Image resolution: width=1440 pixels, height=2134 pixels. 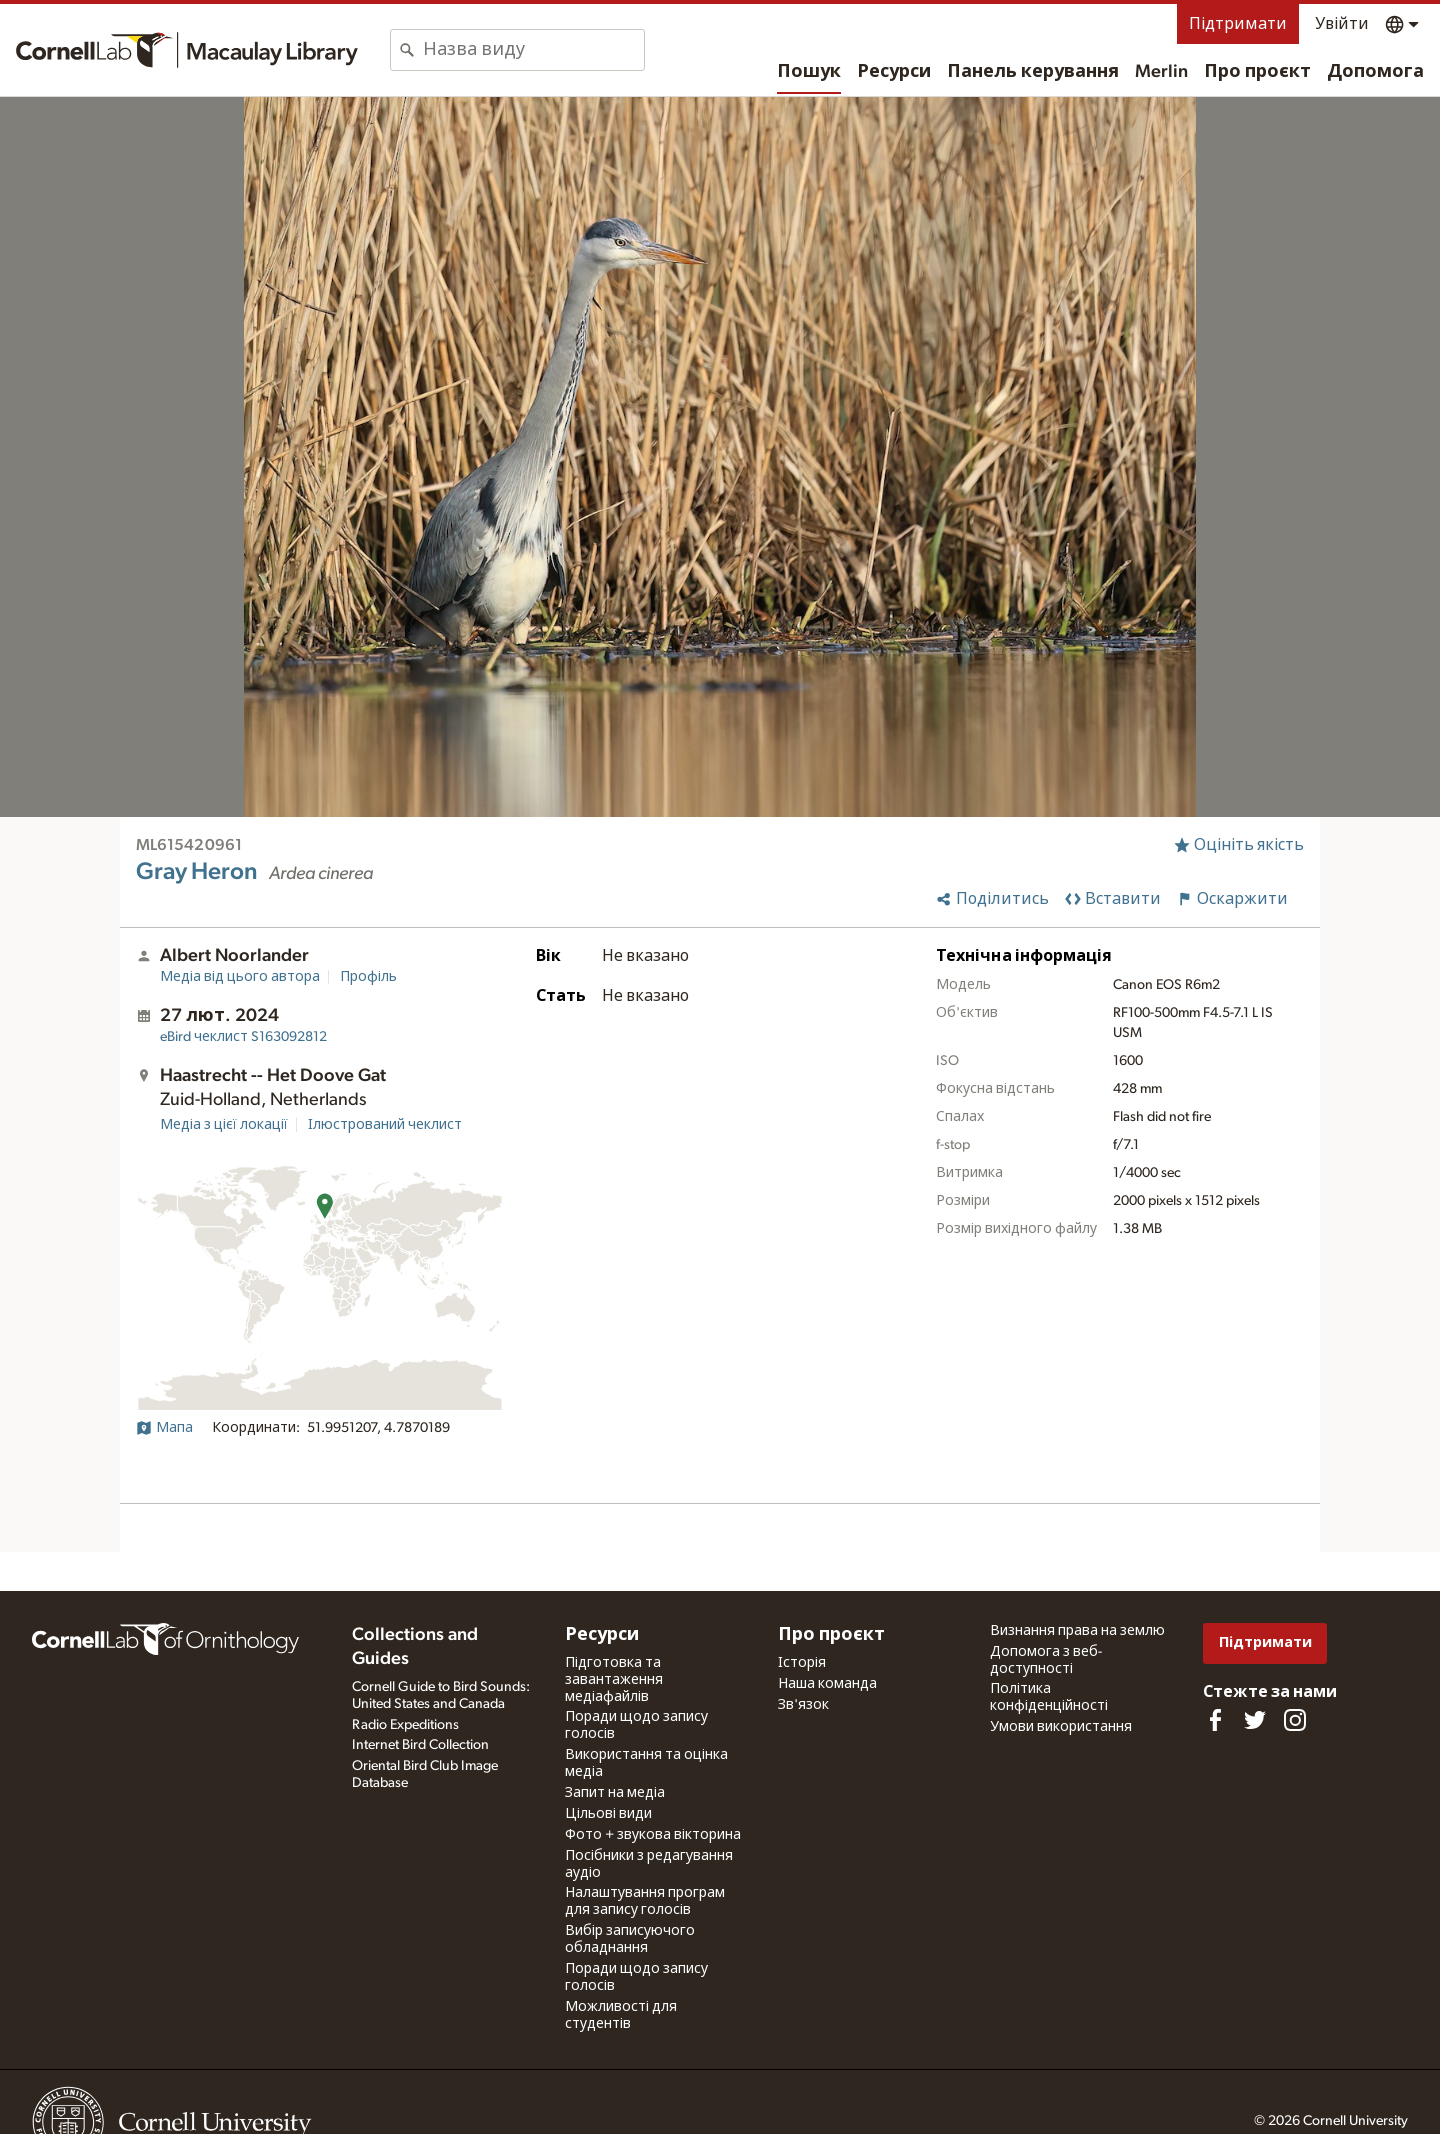 I want to click on S163092812, so click(x=243, y=1037).